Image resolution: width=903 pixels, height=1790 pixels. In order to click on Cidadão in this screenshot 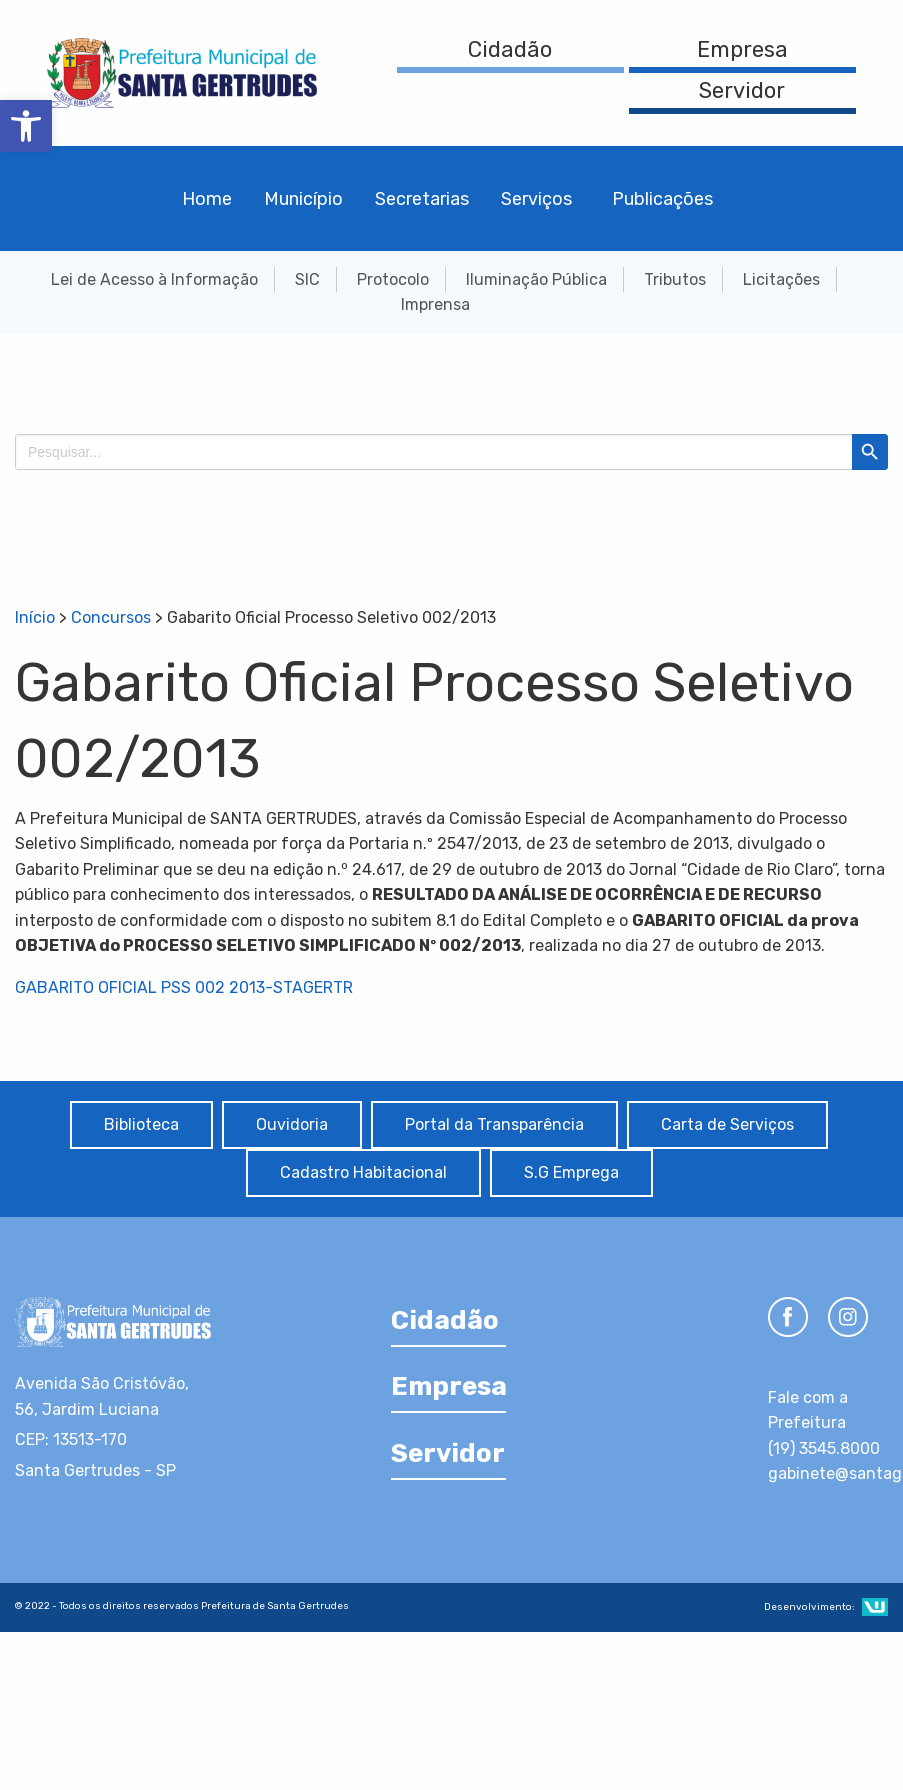, I will do `click(510, 49)`.